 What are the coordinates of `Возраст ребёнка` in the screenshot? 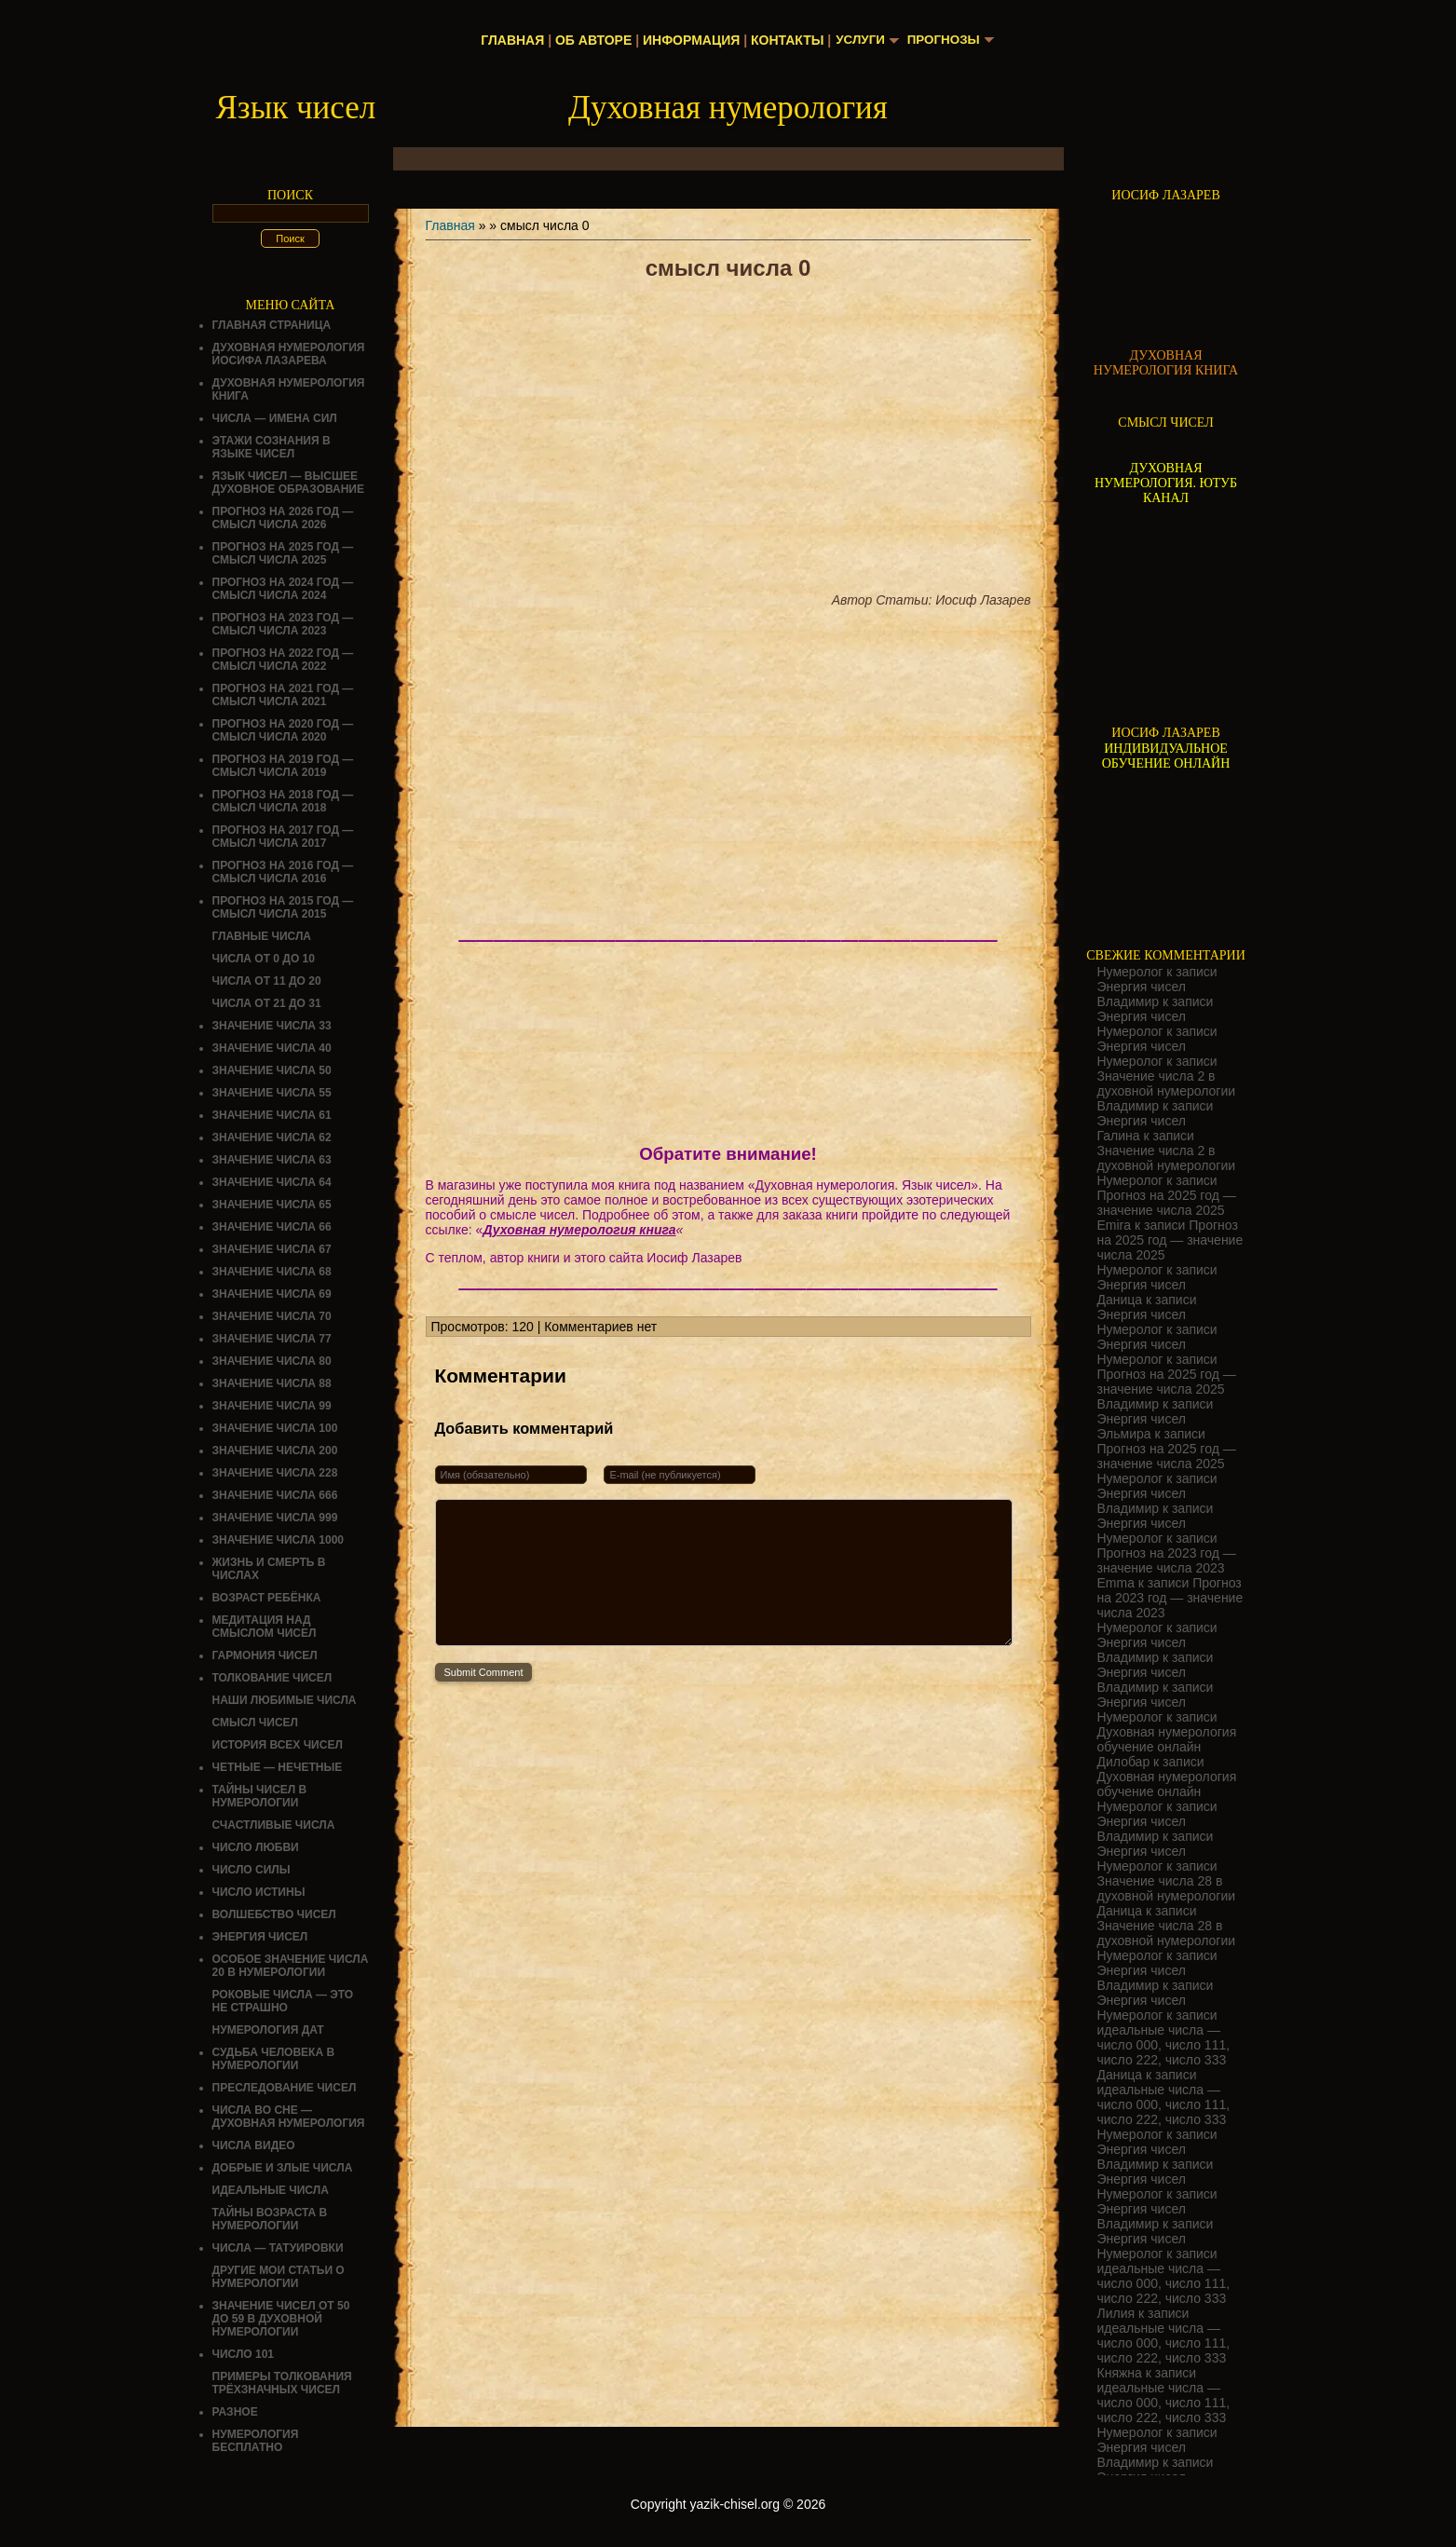 It's located at (266, 1597).